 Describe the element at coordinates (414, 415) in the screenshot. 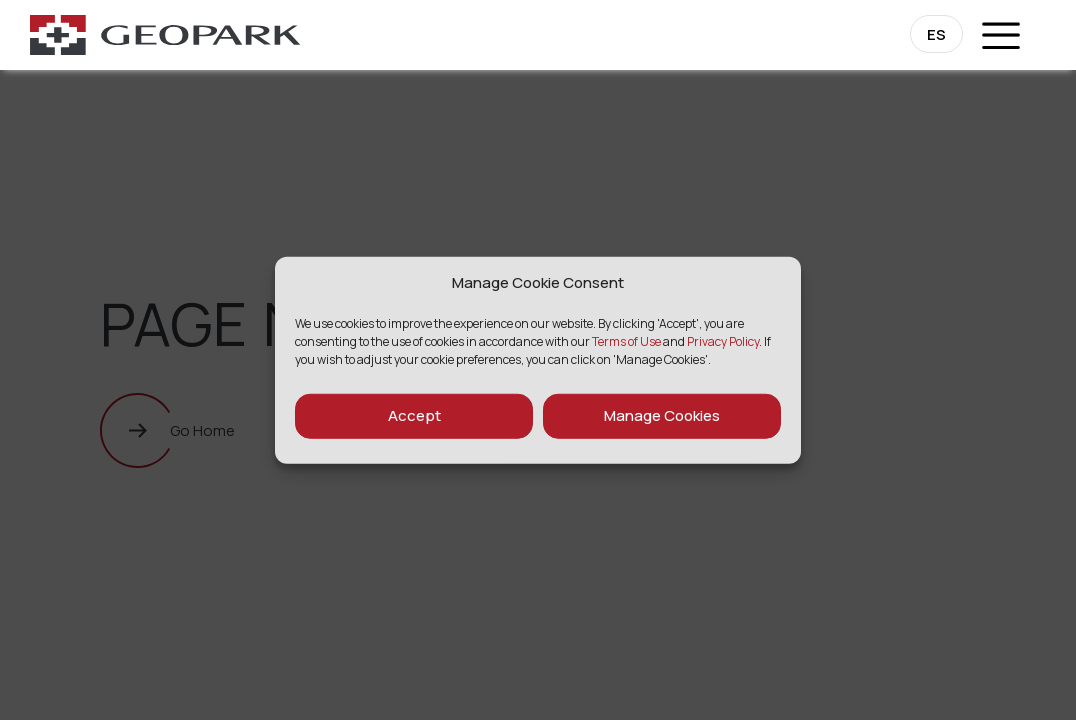

I see `Accept` at that location.